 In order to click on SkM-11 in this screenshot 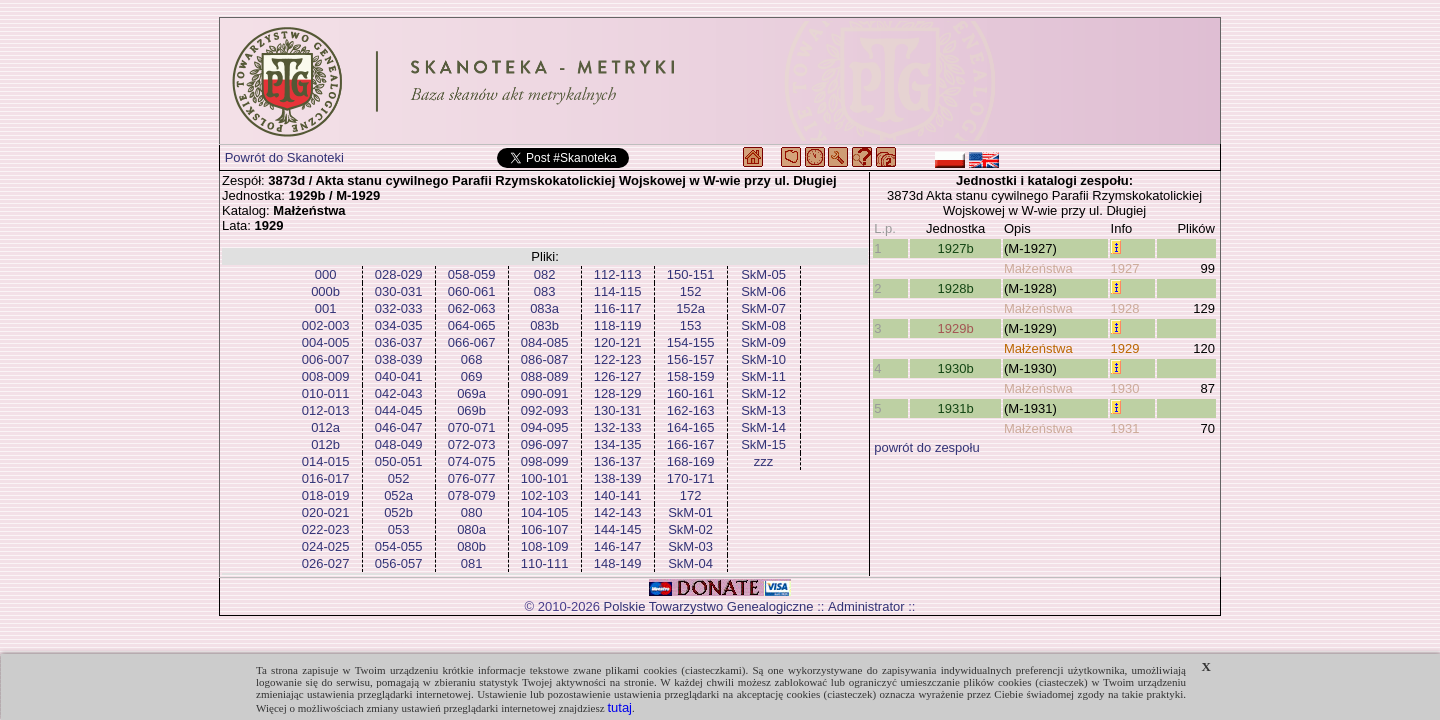, I will do `click(763, 376)`.